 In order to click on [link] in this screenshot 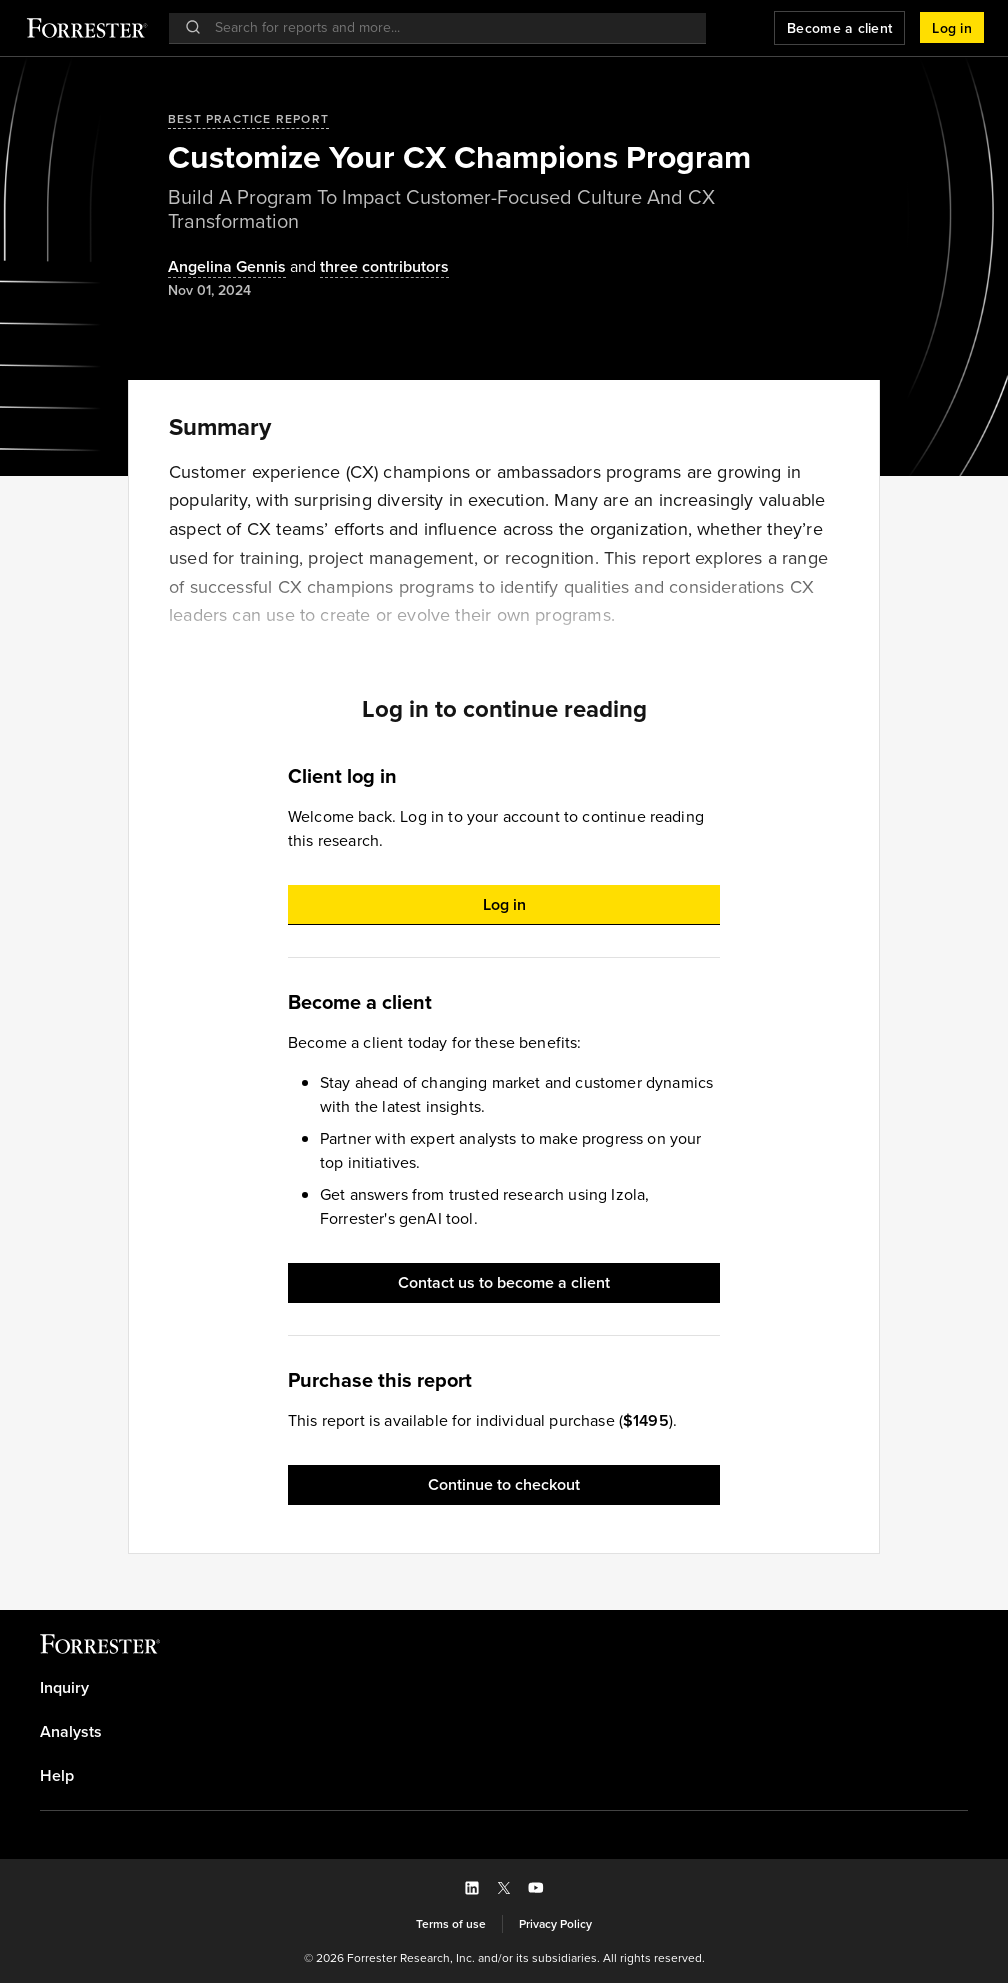, I will do `click(504, 1688)`.